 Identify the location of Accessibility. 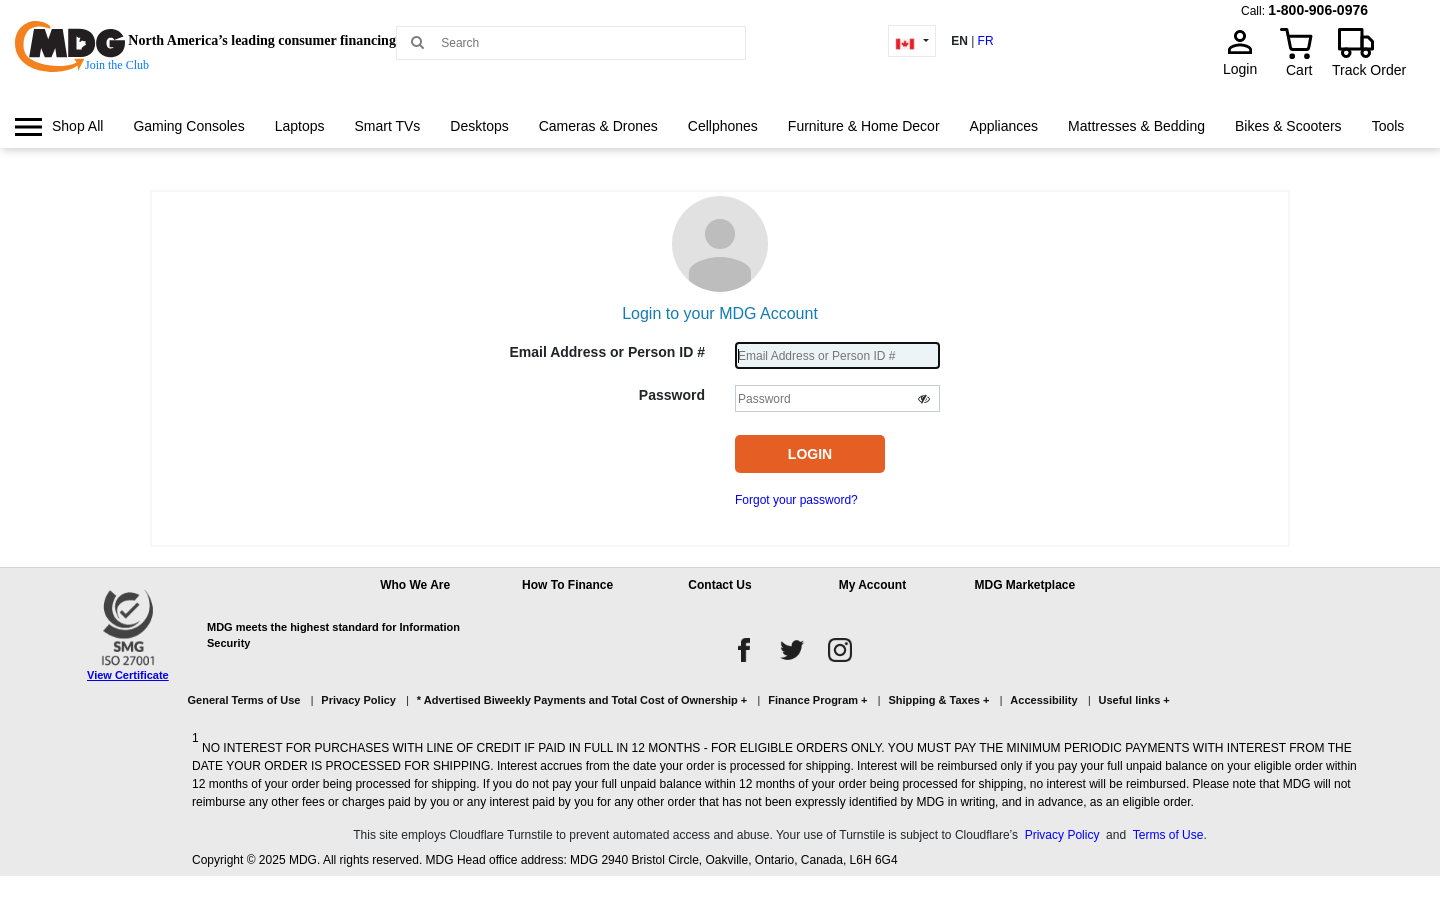
(1043, 700).